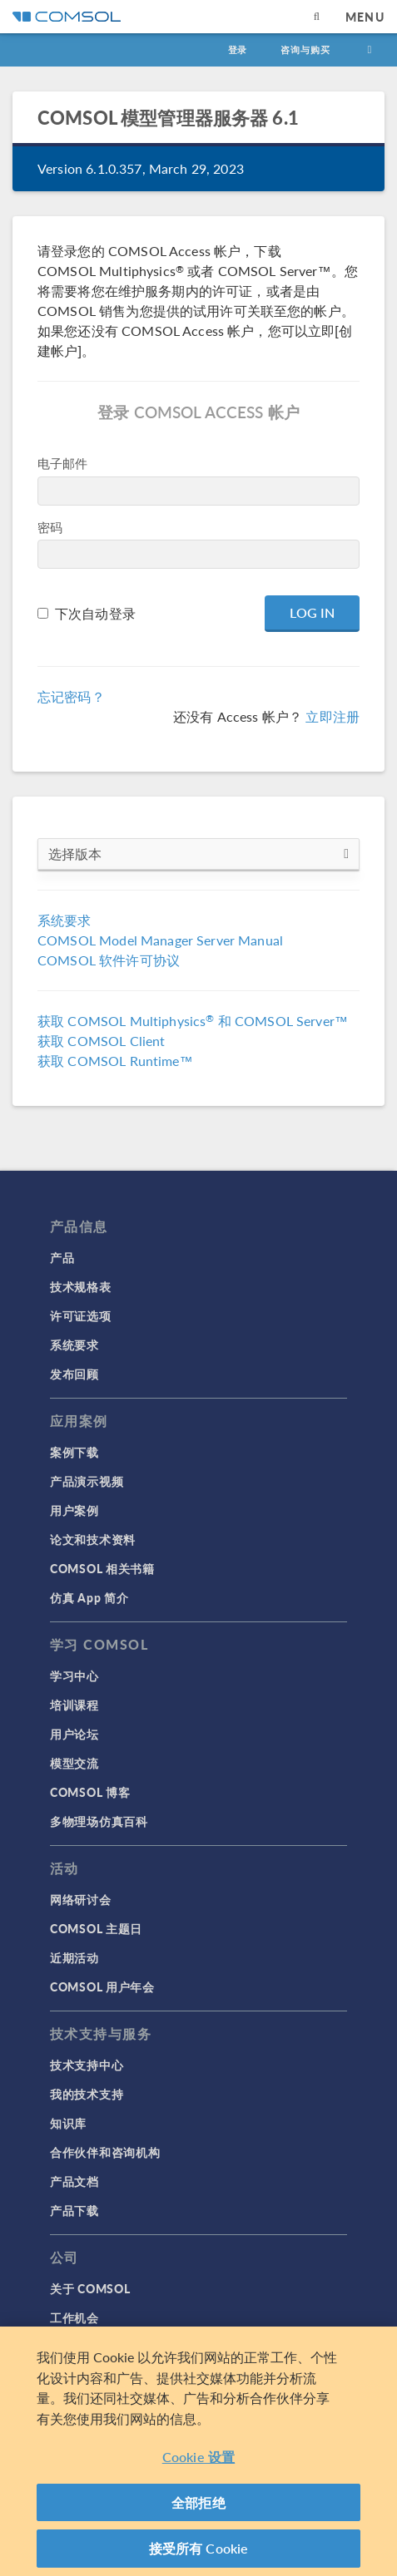  What do you see at coordinates (105, 2152) in the screenshot?
I see `合作伙伴和咨询机构` at bounding box center [105, 2152].